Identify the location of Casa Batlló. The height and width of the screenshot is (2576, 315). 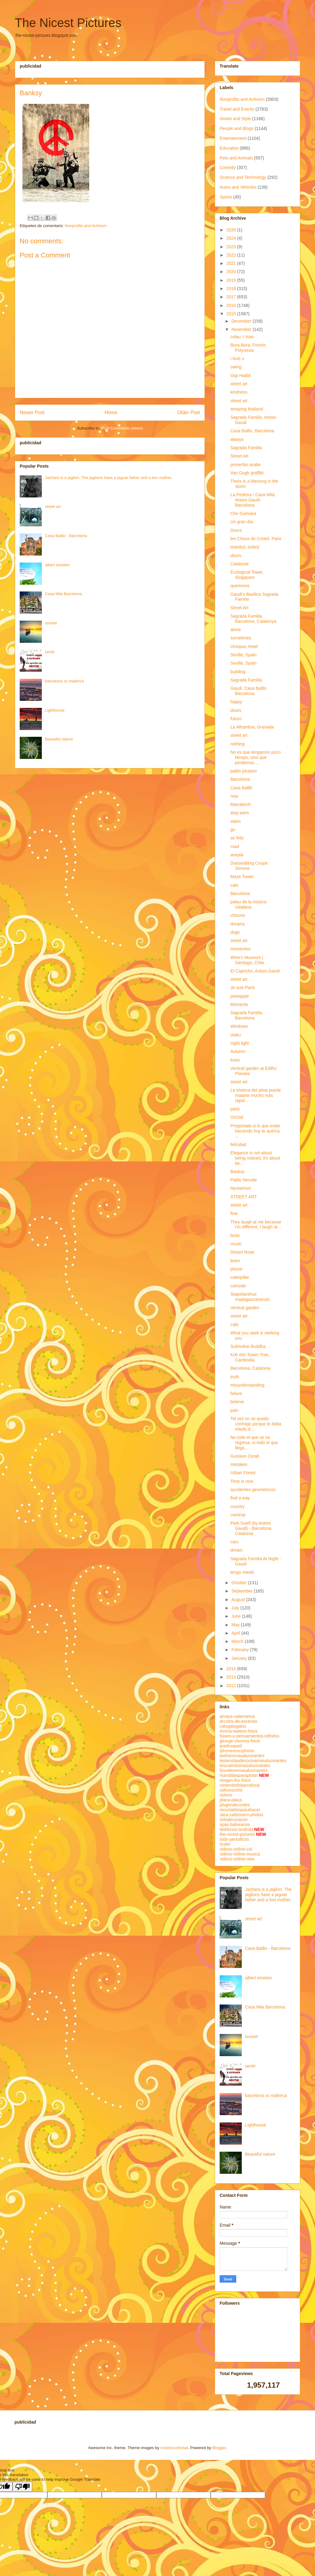
(241, 787).